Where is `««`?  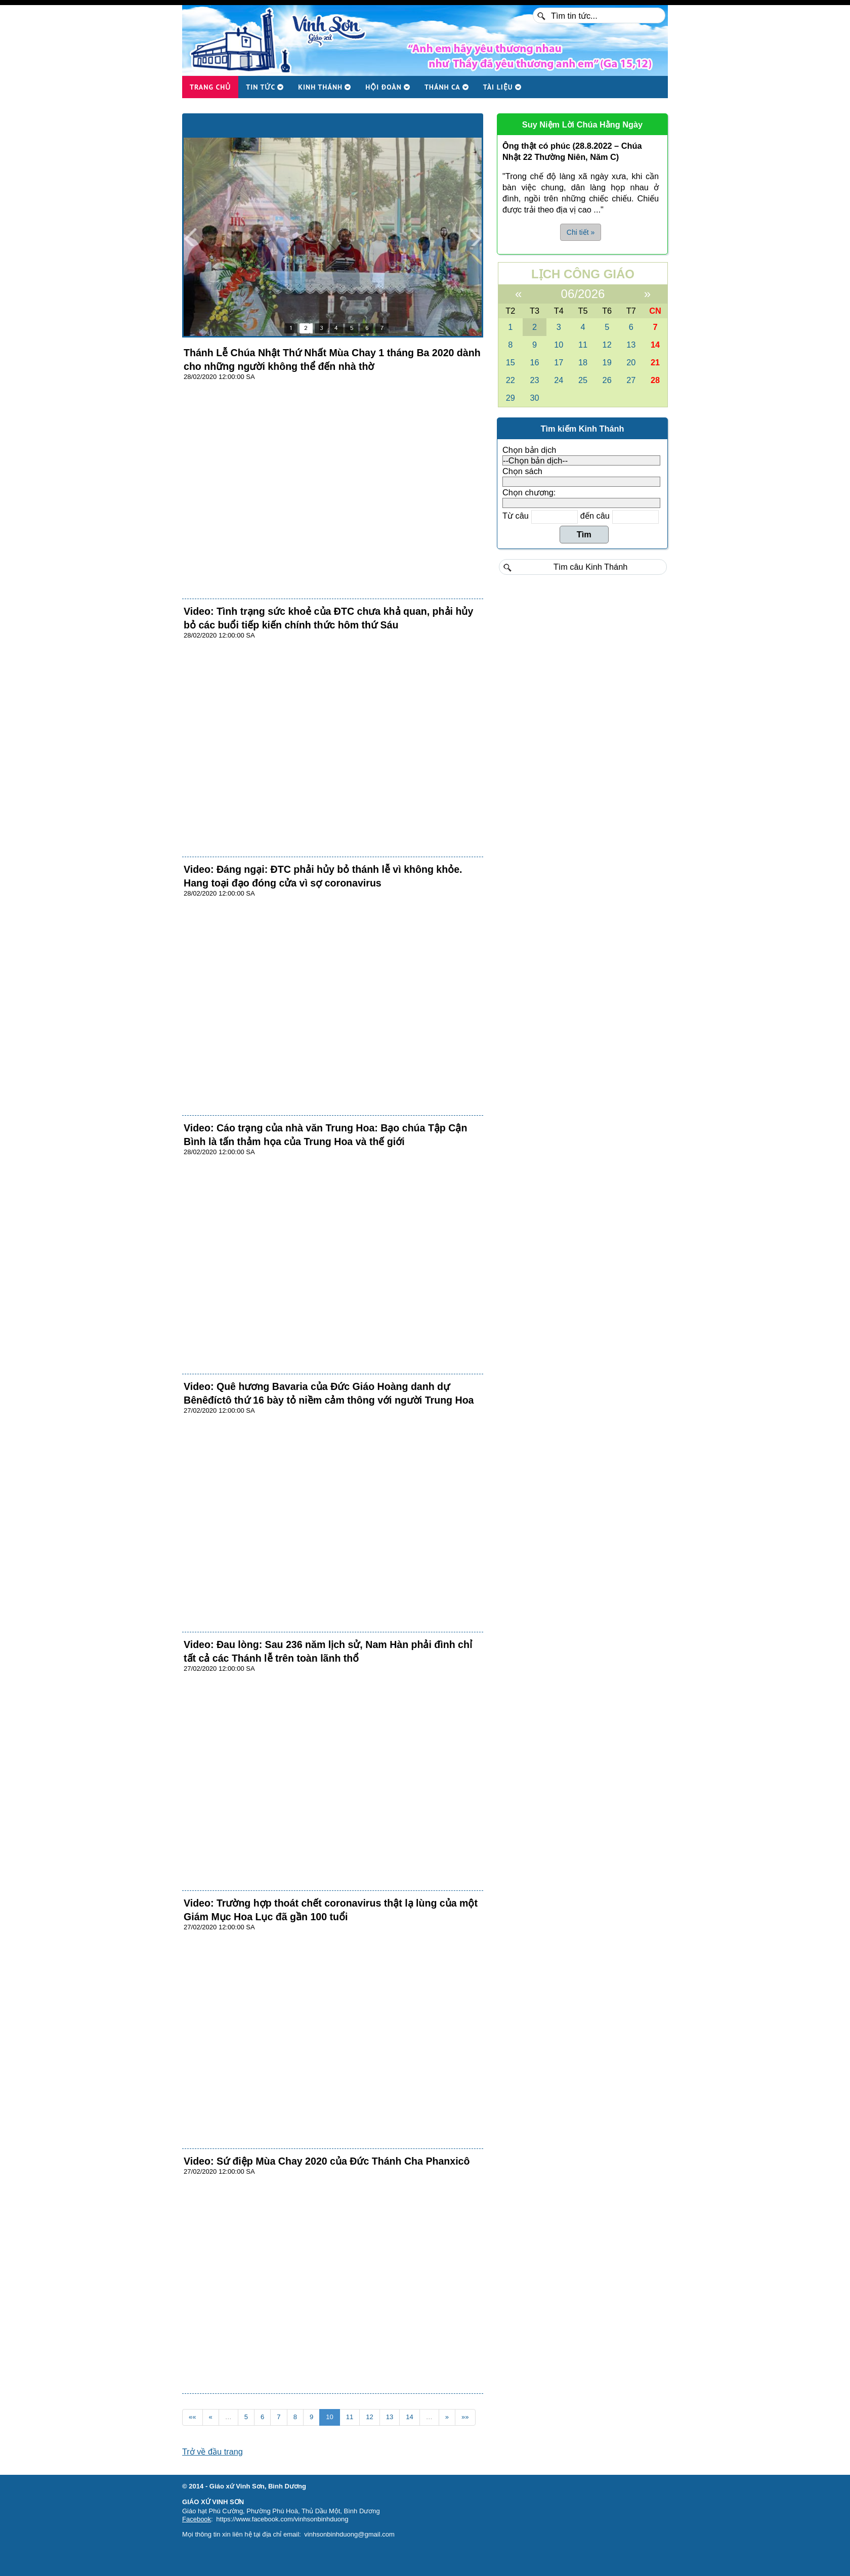 «« is located at coordinates (192, 2417).